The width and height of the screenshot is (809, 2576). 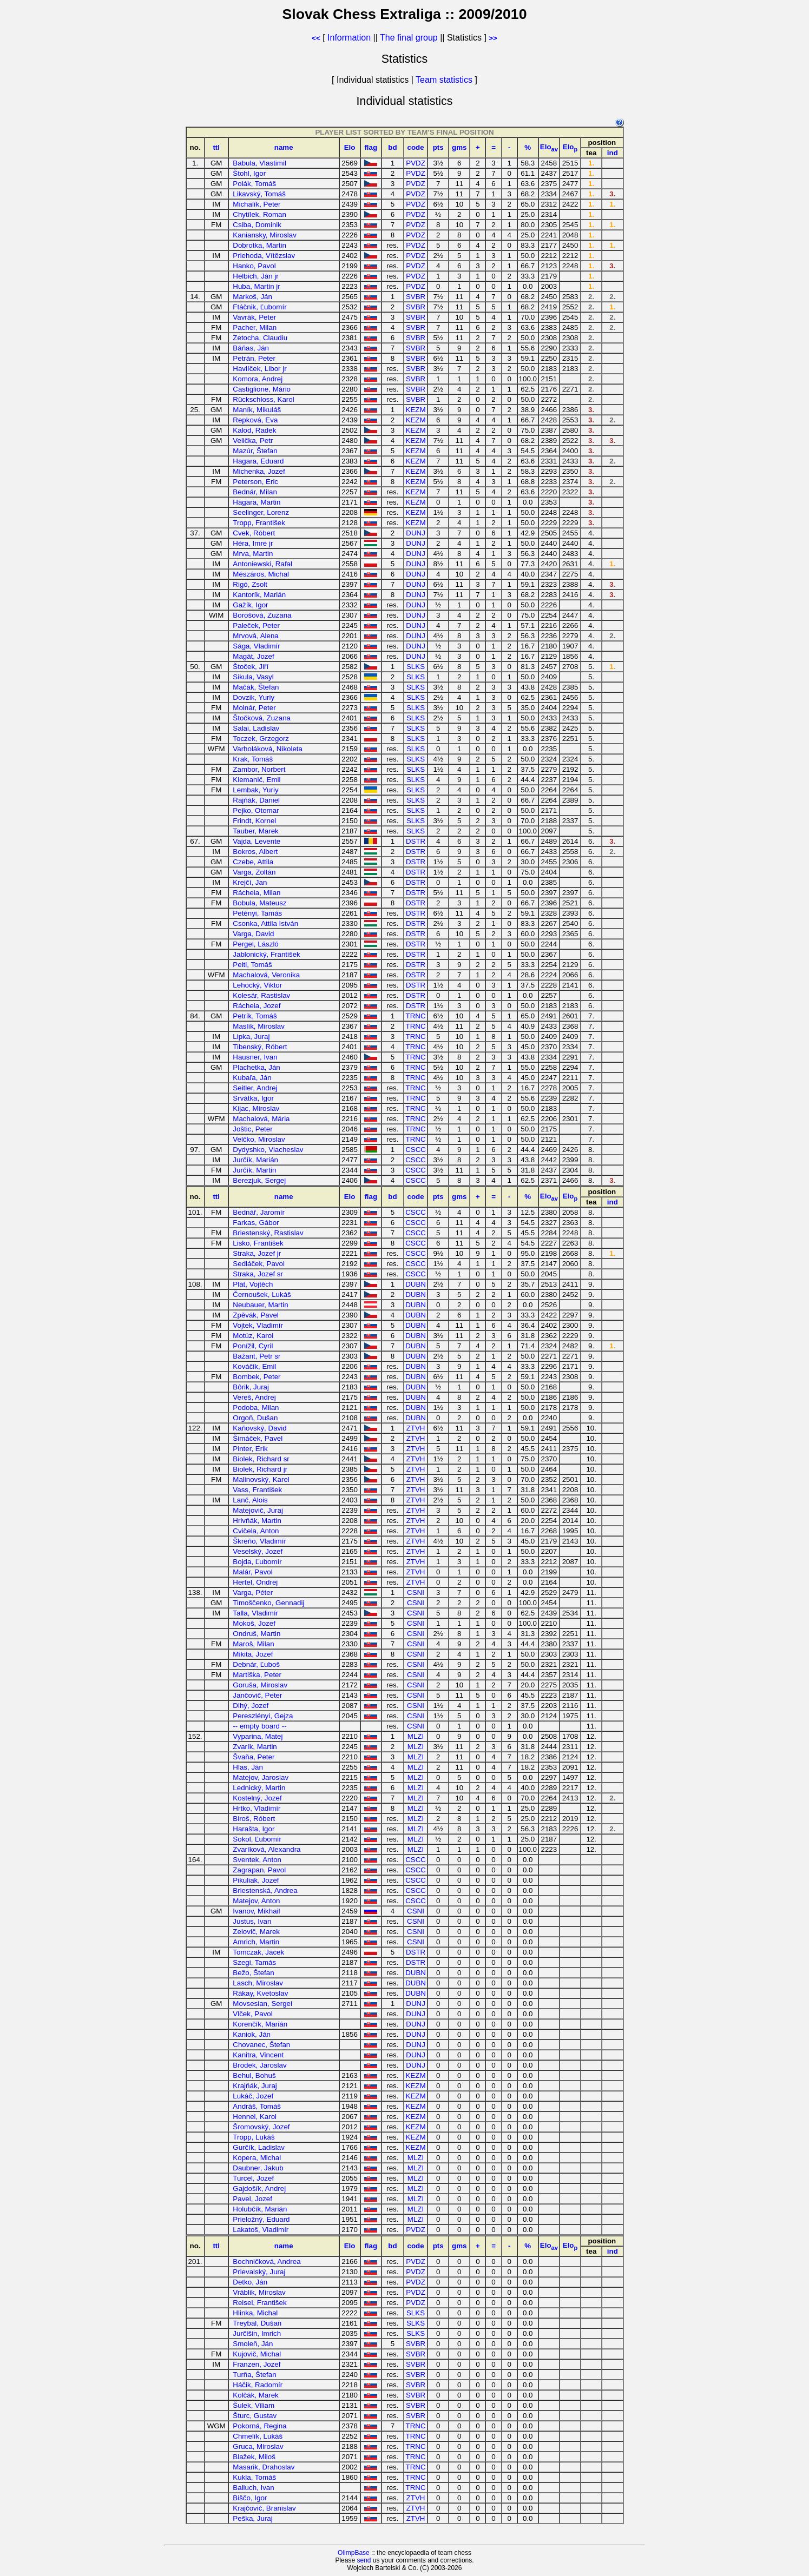 What do you see at coordinates (415, 297) in the screenshot?
I see `SVBR` at bounding box center [415, 297].